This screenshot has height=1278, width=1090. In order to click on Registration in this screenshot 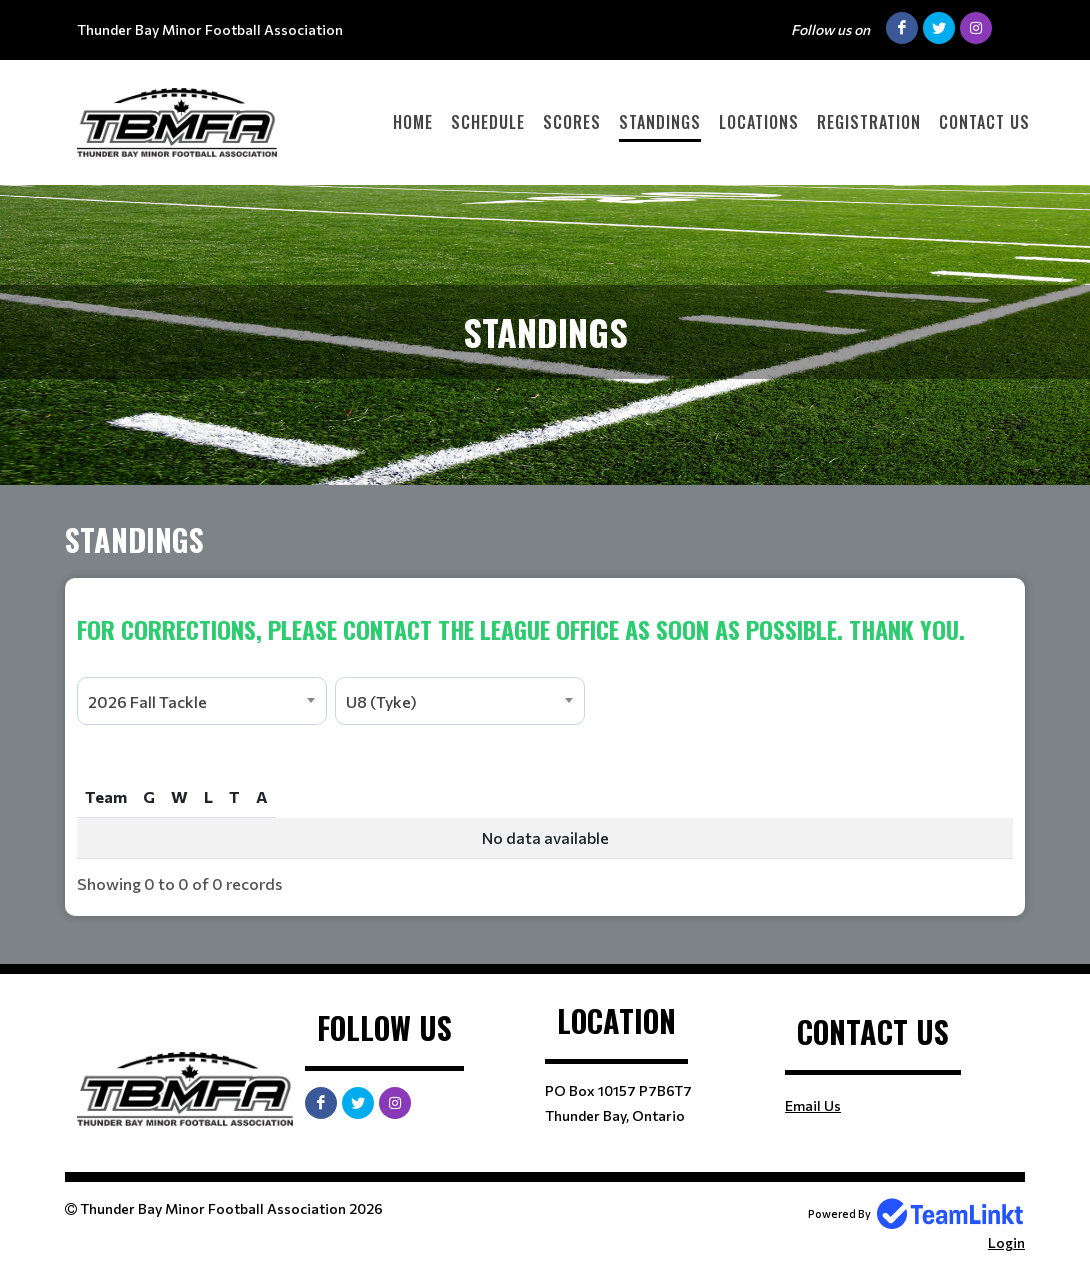, I will do `click(869, 122)`.